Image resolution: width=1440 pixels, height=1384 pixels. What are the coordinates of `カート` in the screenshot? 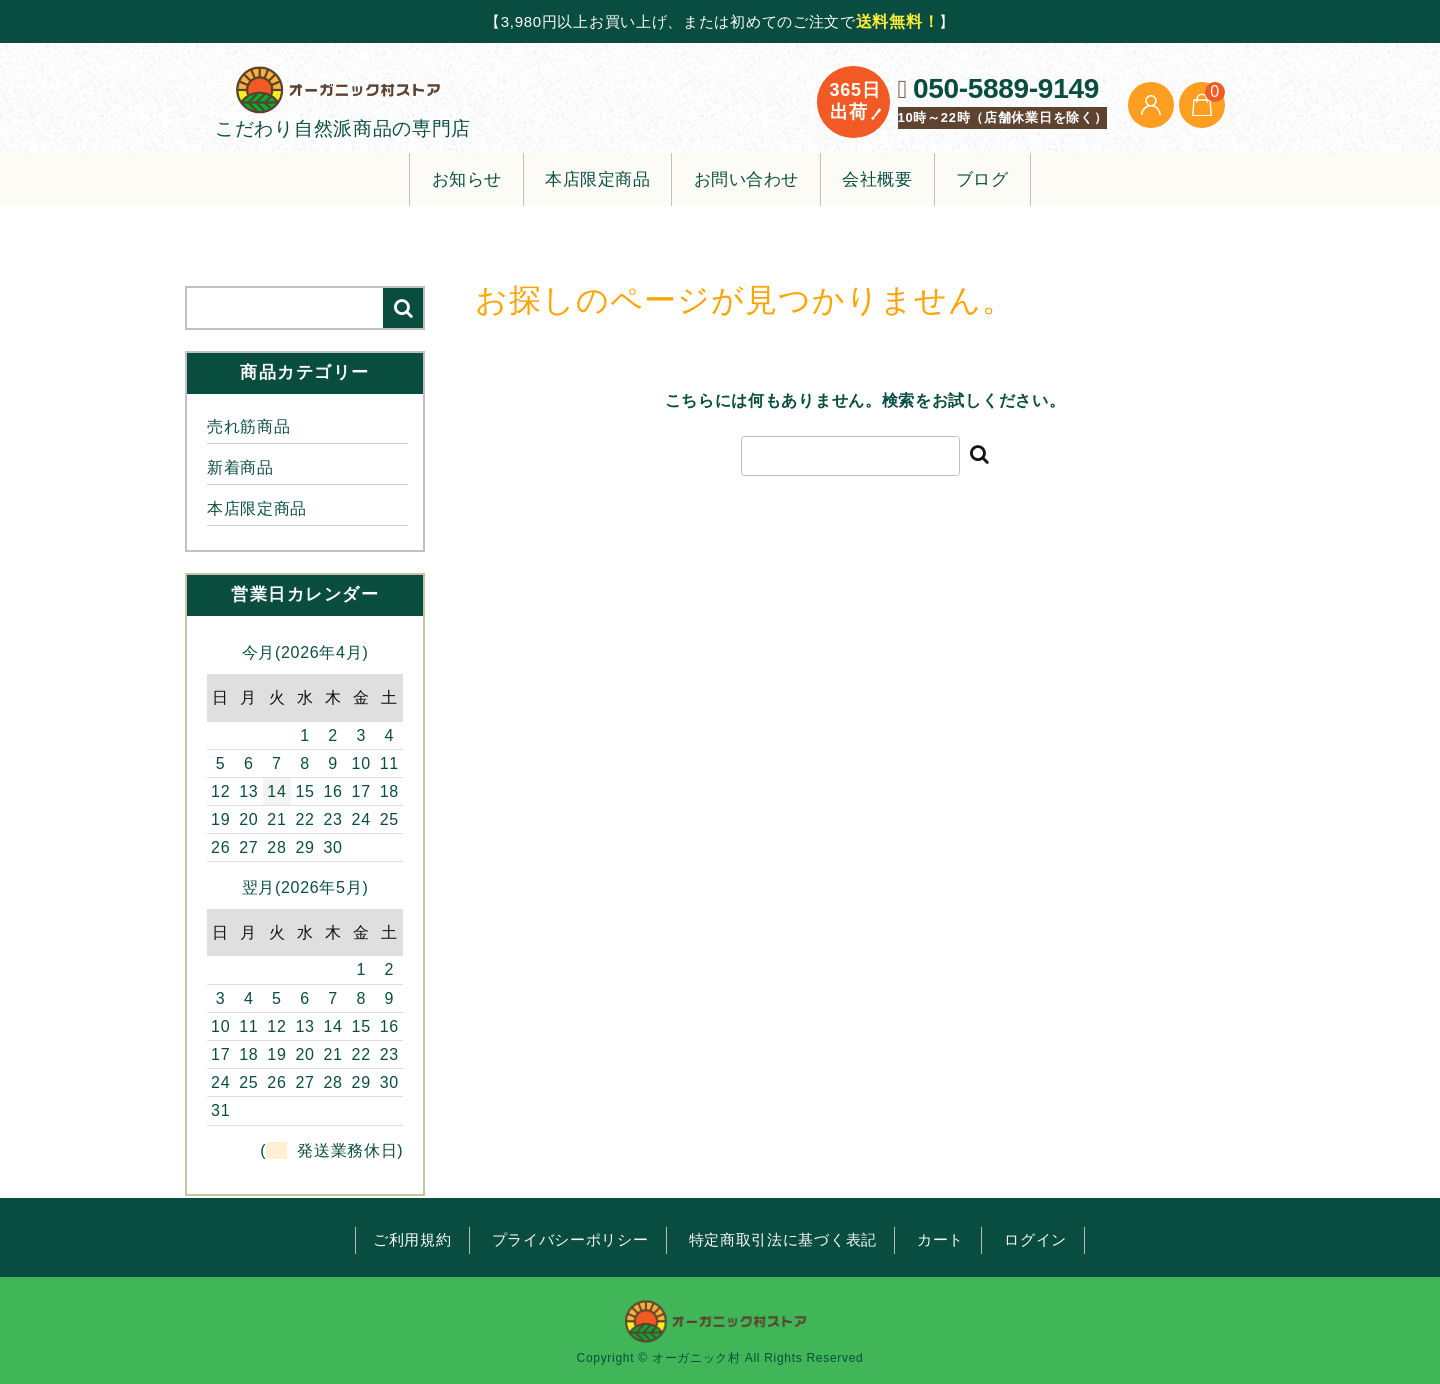 It's located at (940, 1240).